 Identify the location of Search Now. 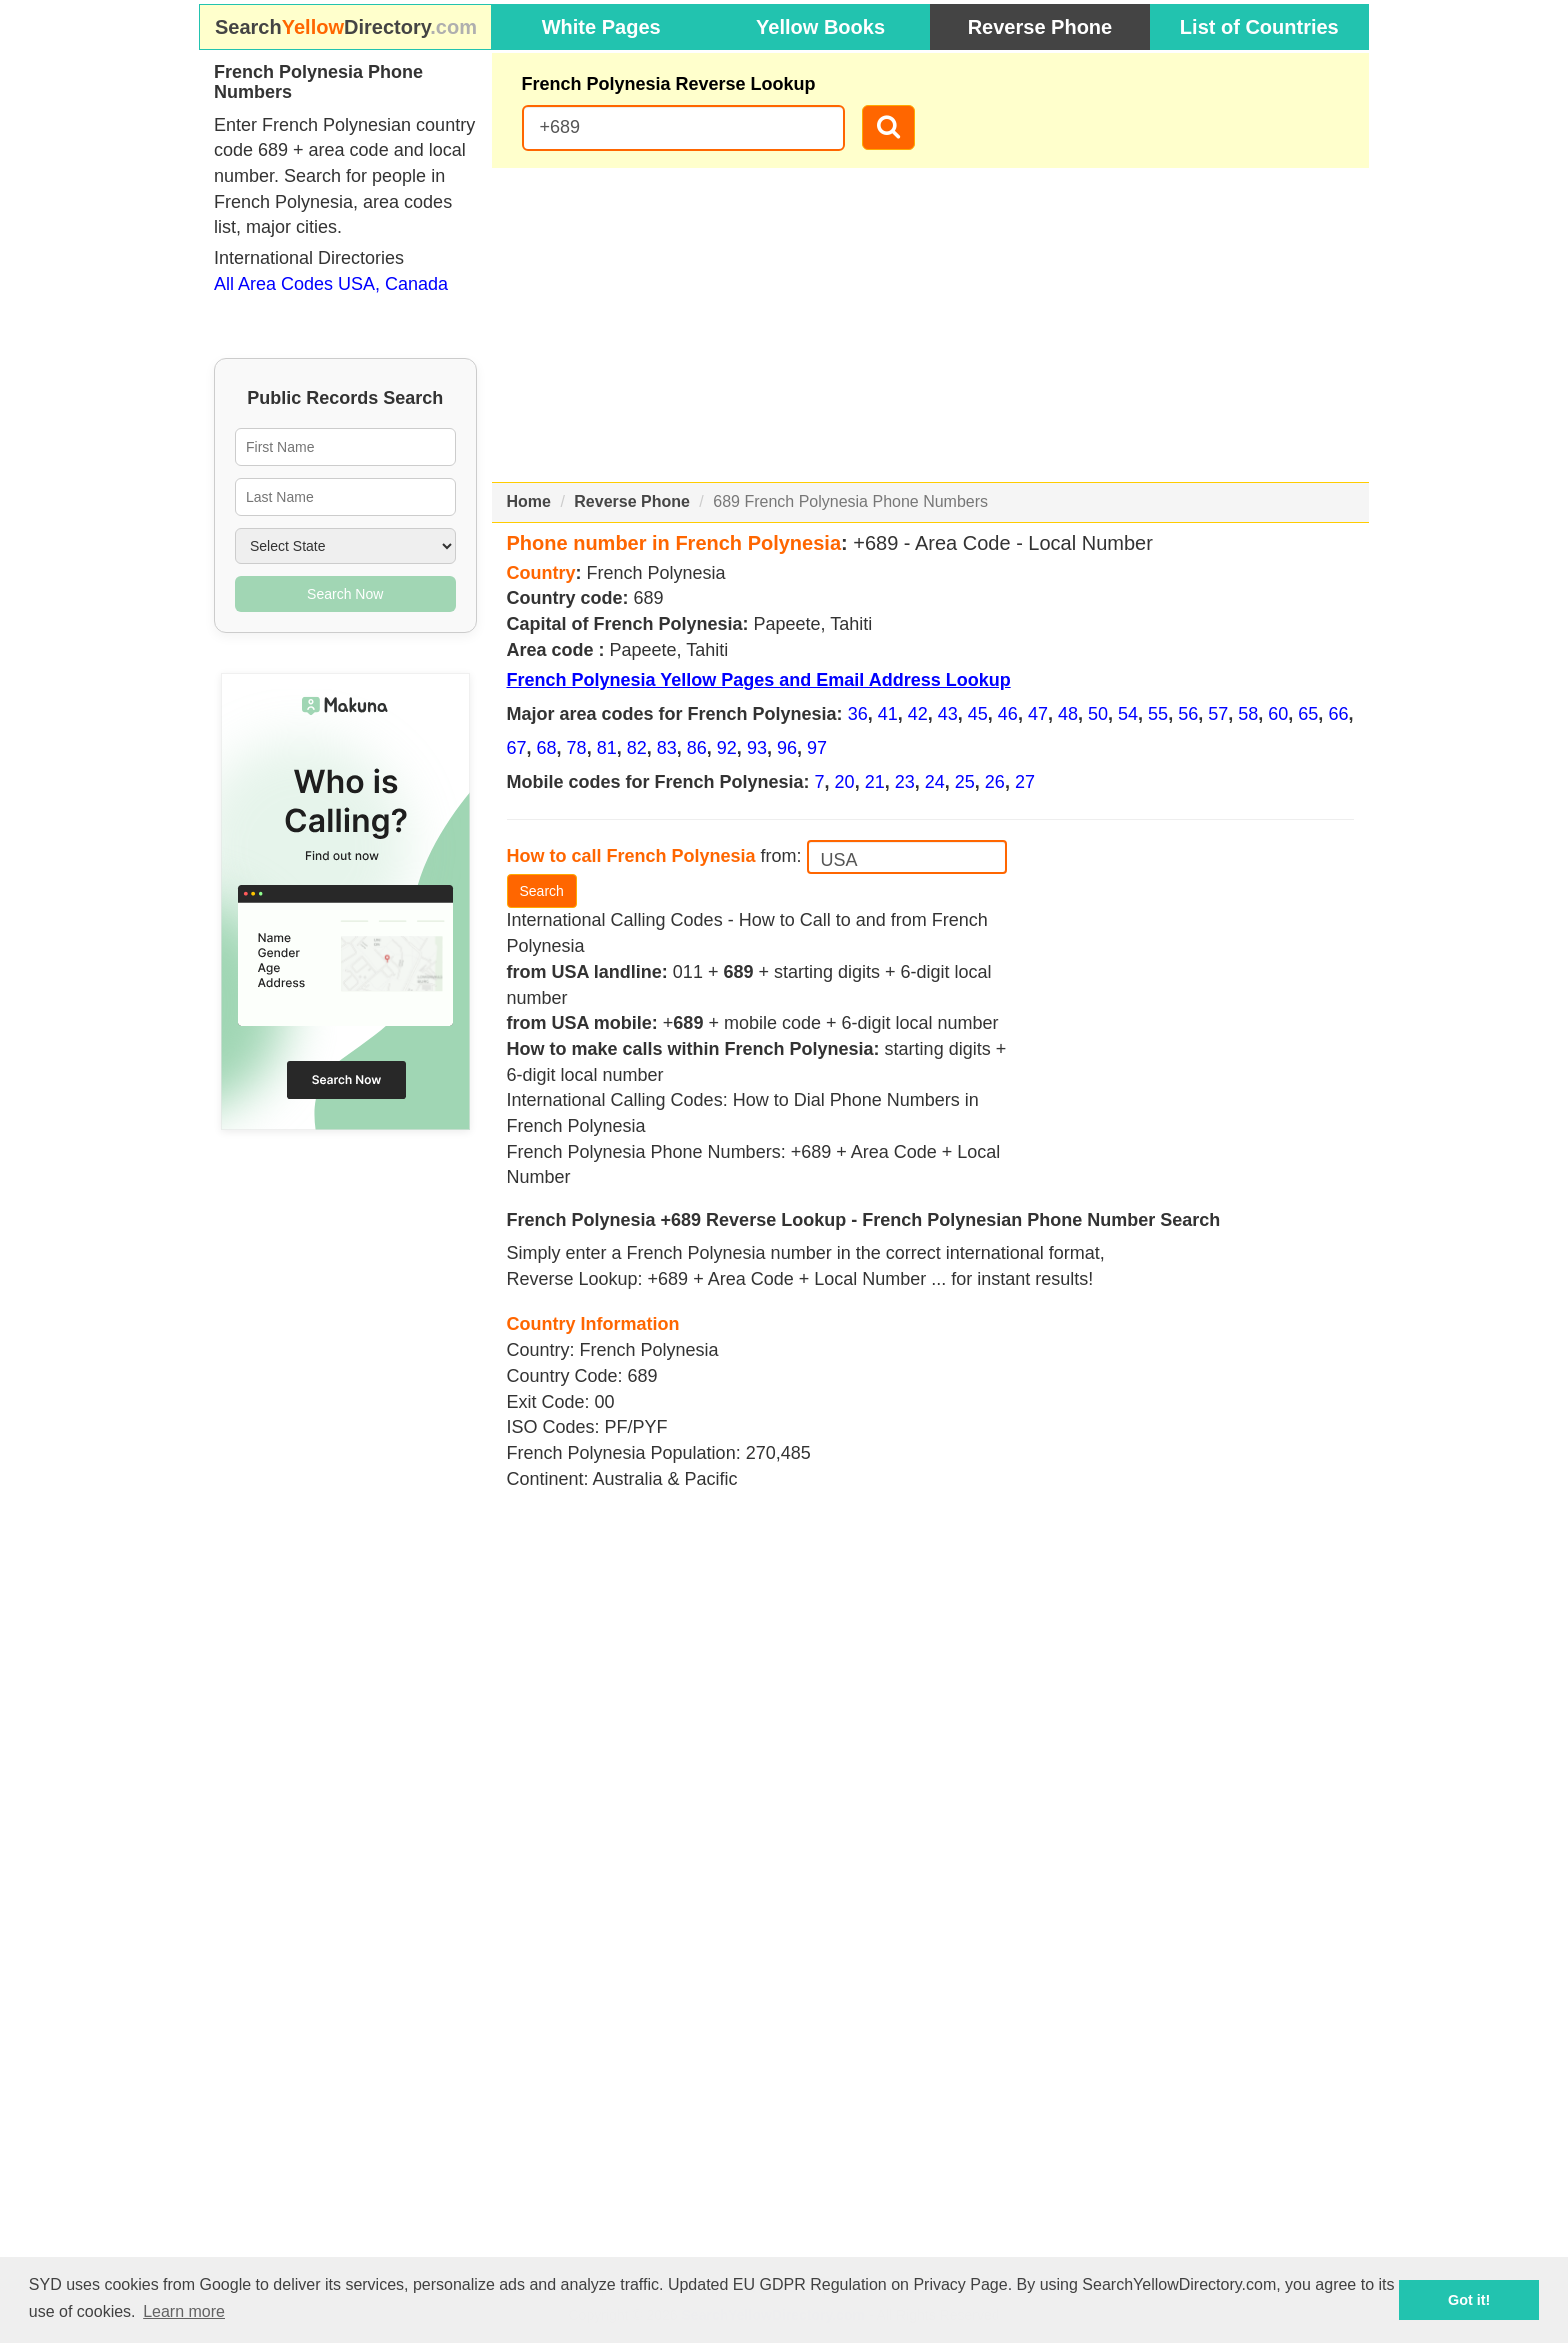
(345, 594).